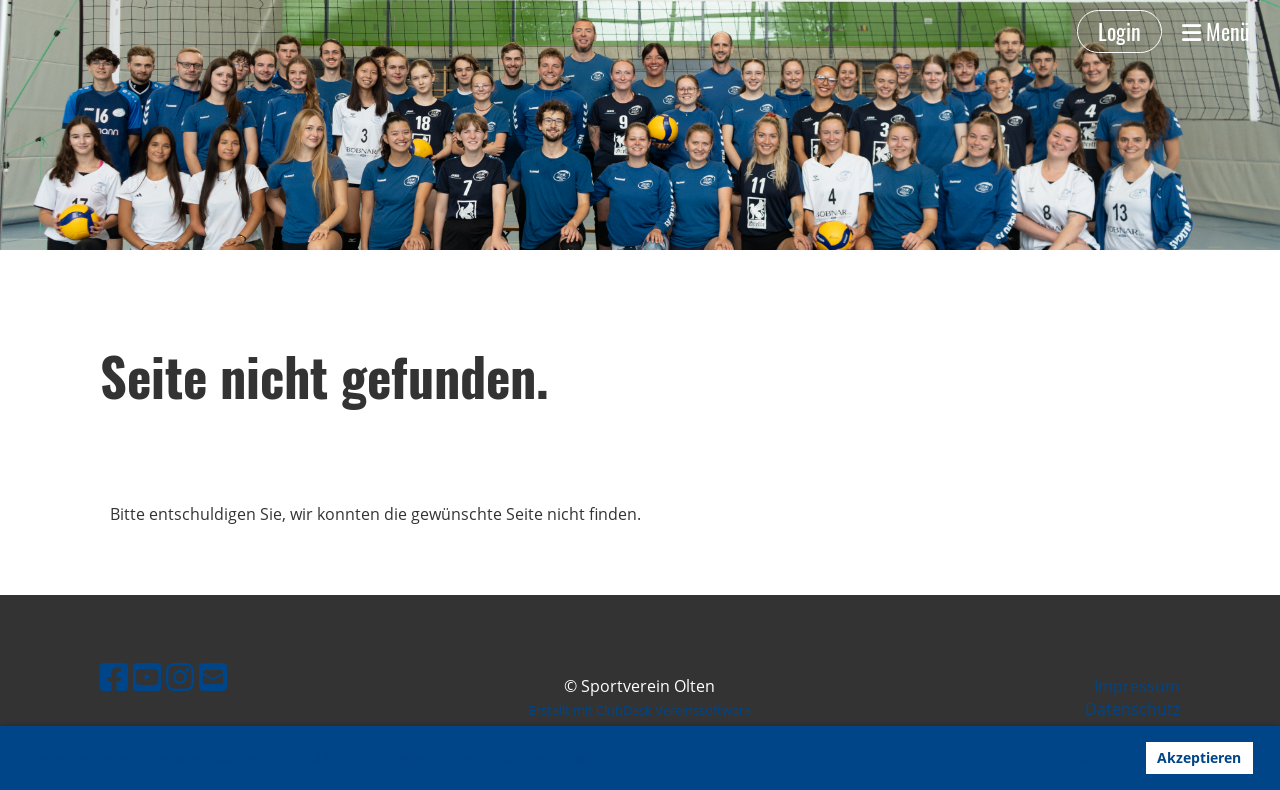 This screenshot has width=1280, height=790. Describe the element at coordinates (114, 676) in the screenshot. I see `[Besuche uns auf Facebook]` at that location.